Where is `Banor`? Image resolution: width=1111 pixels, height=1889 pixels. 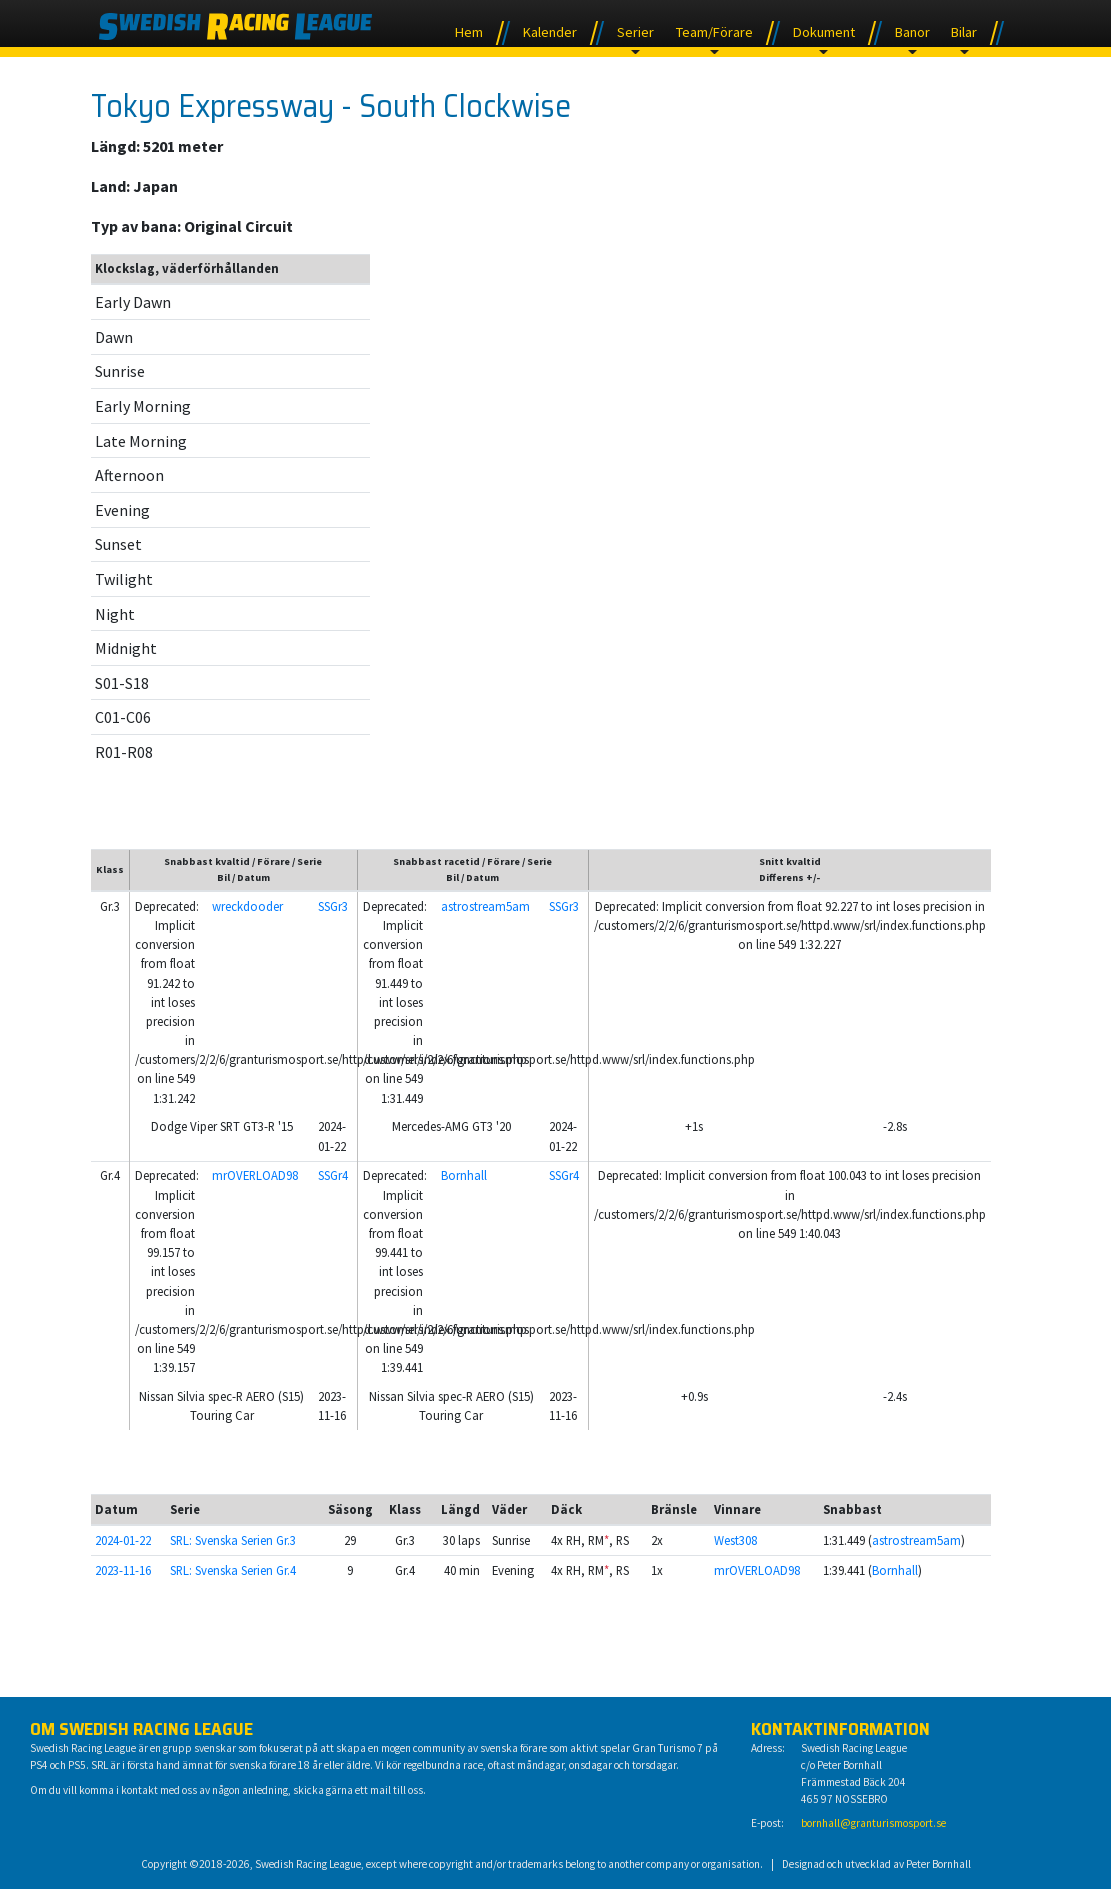 Banor is located at coordinates (912, 32).